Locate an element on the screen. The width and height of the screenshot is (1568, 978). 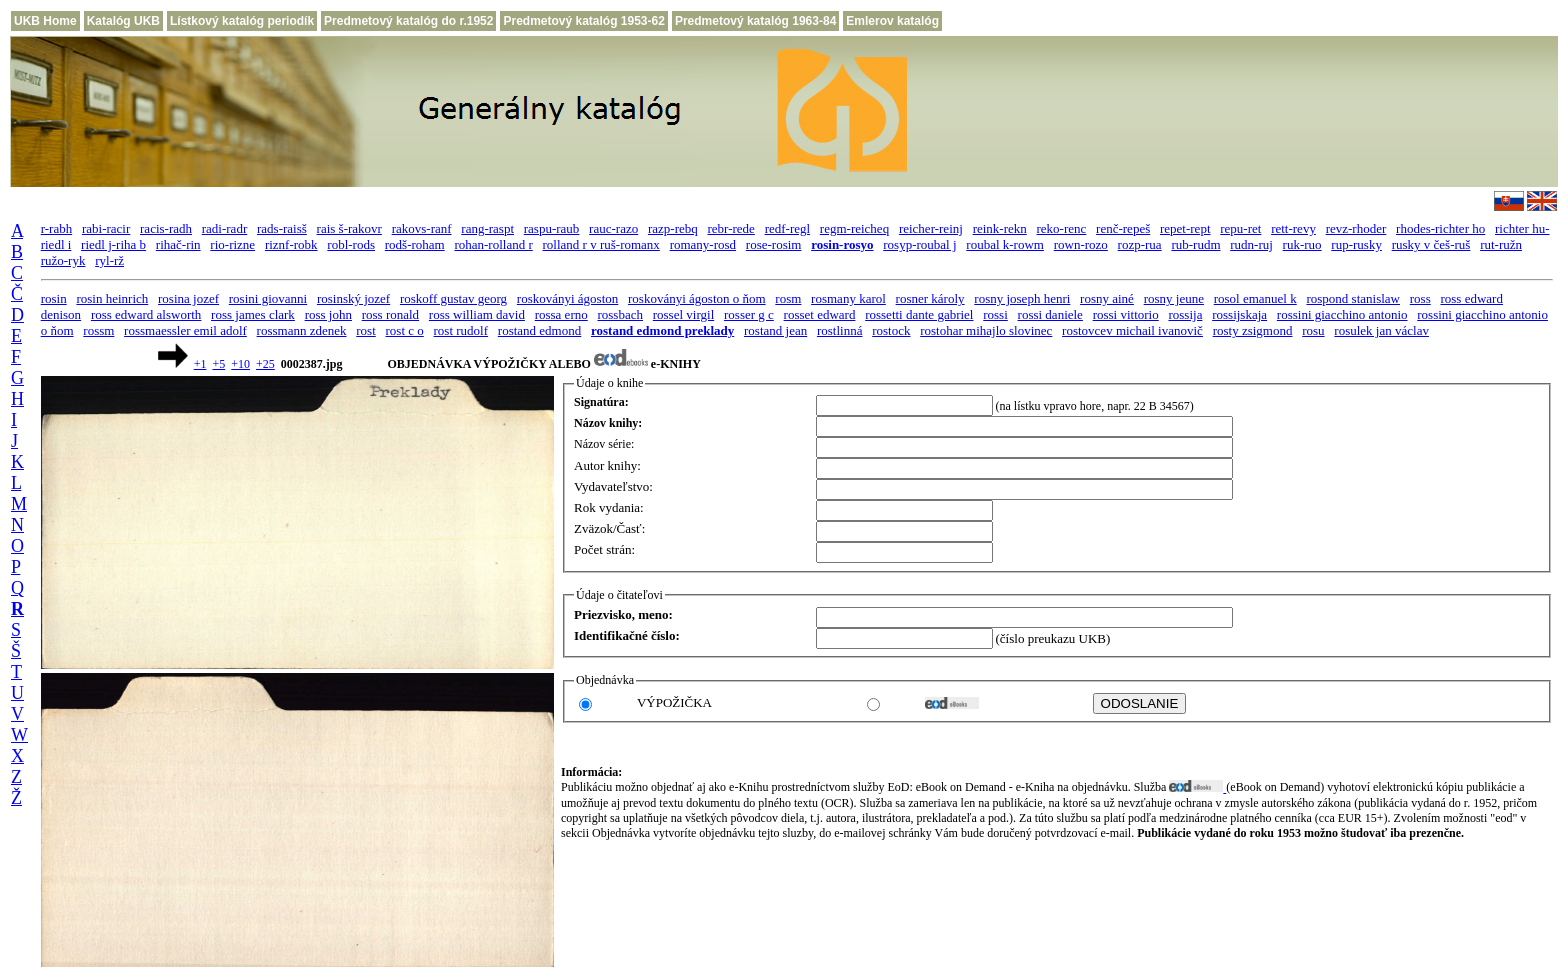
riznf-robk is located at coordinates (291, 244).